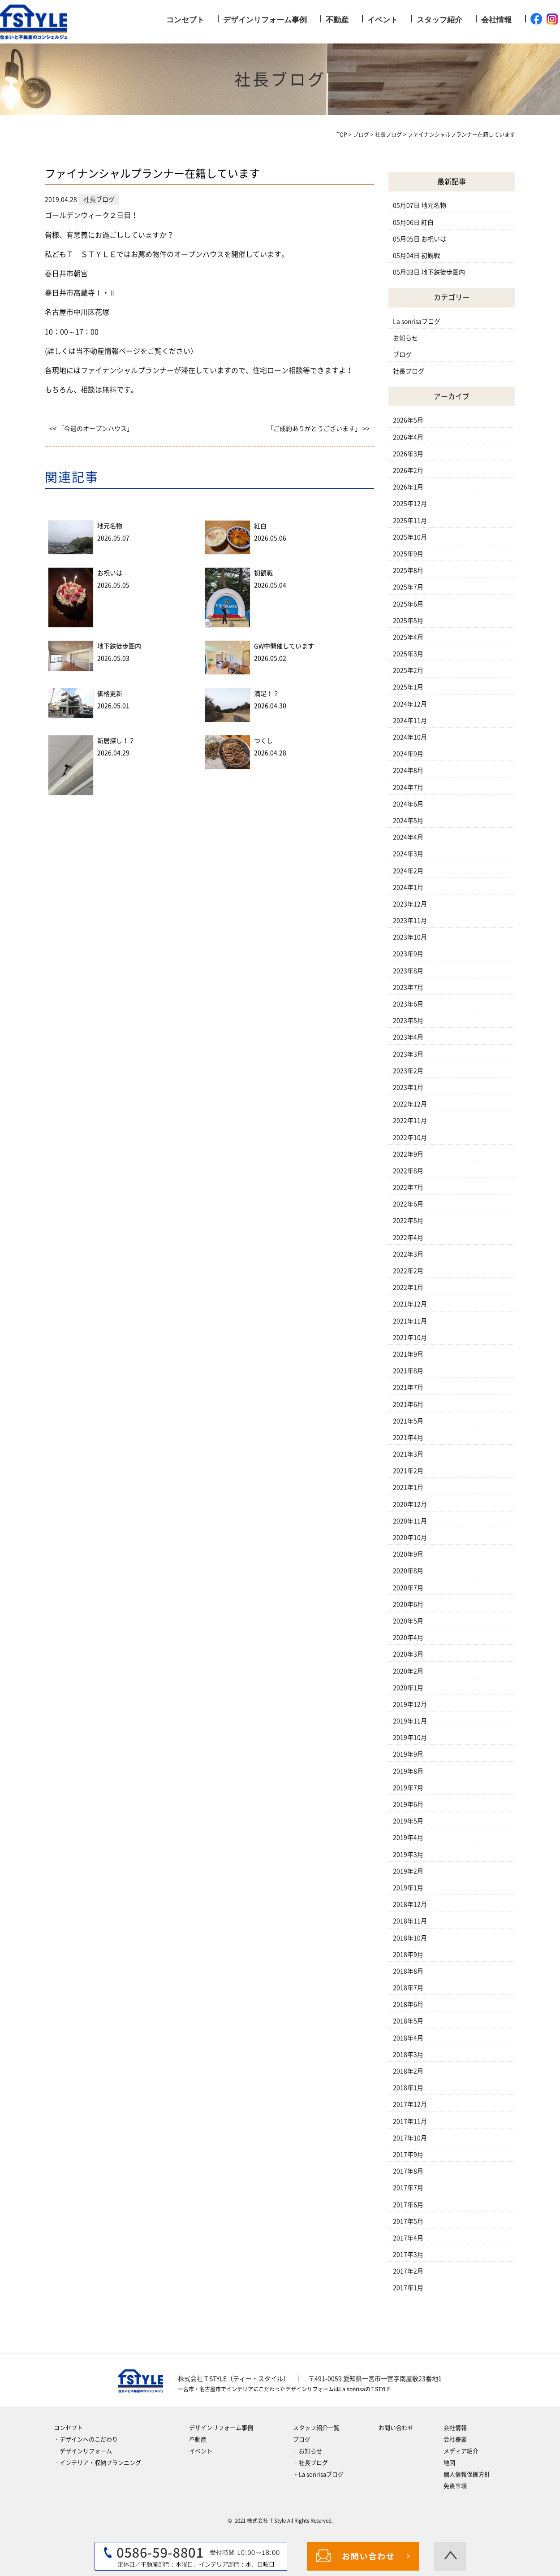  What do you see at coordinates (91, 429) in the screenshot?
I see `<< 「今週のオープンハウス」` at bounding box center [91, 429].